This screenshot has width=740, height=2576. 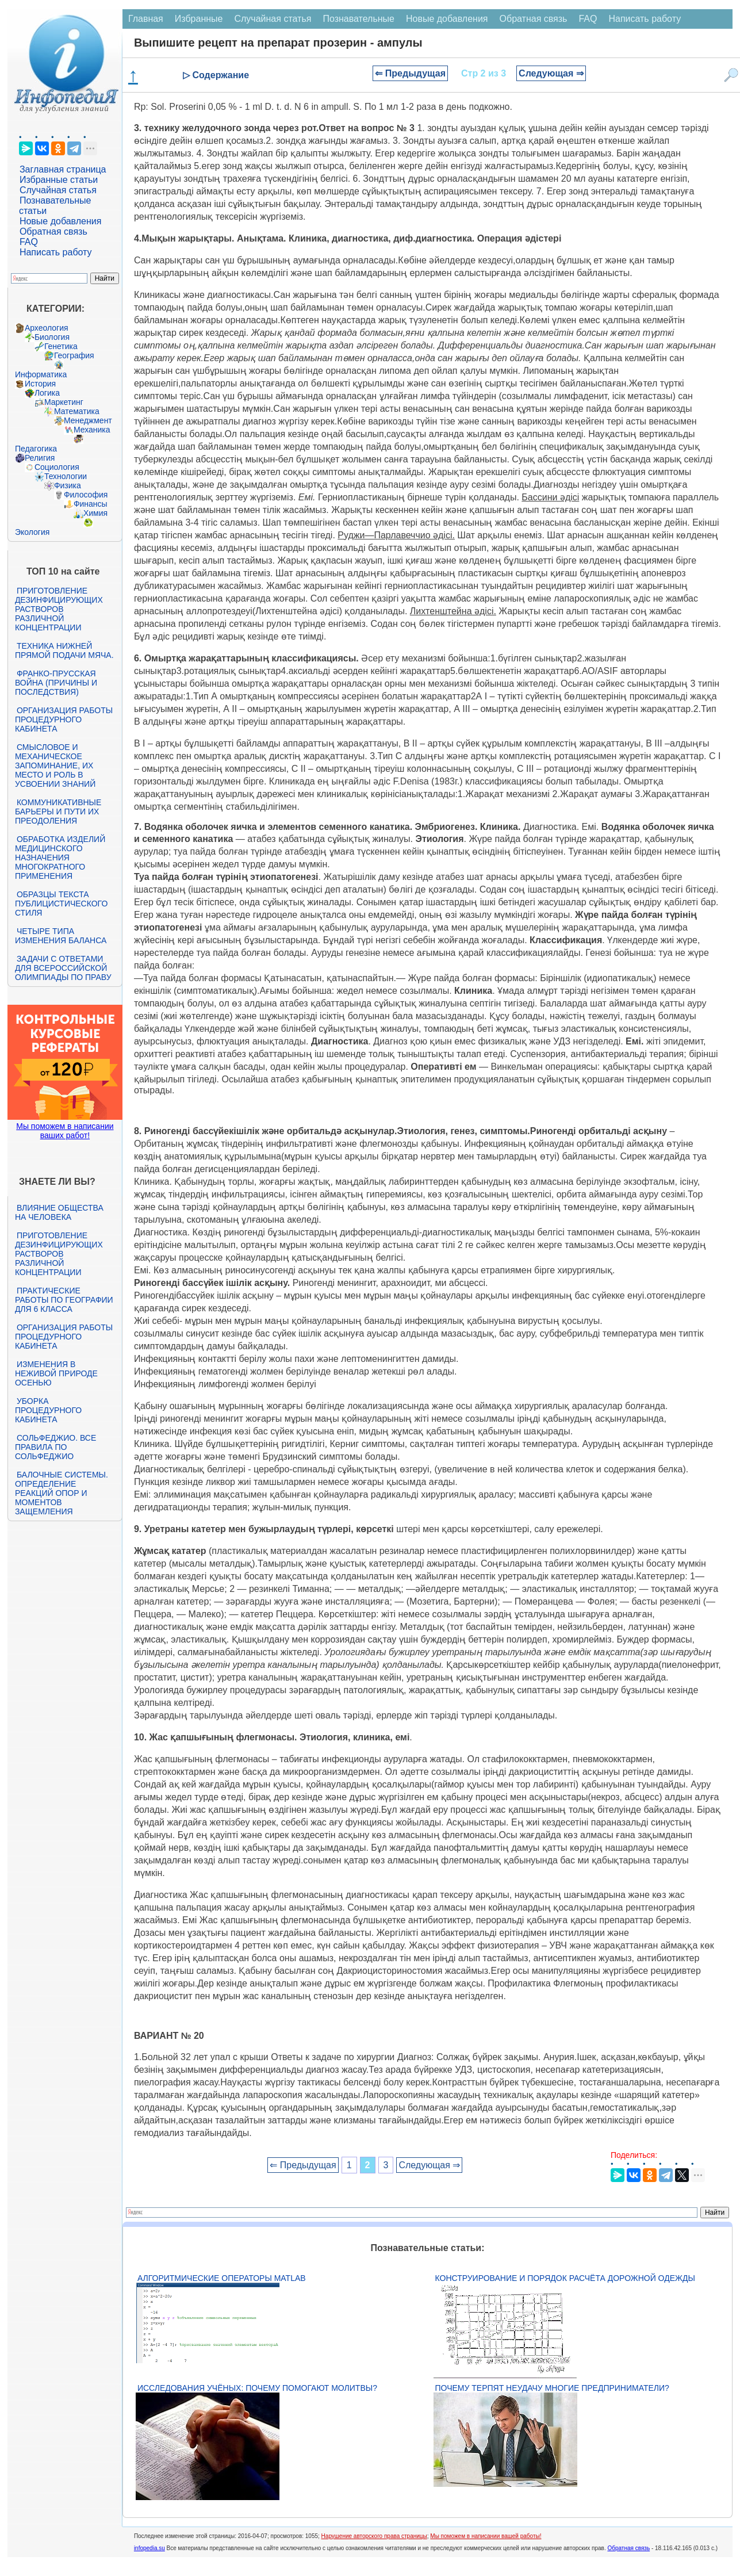 What do you see at coordinates (358, 19) in the screenshot?
I see `Познавательные` at bounding box center [358, 19].